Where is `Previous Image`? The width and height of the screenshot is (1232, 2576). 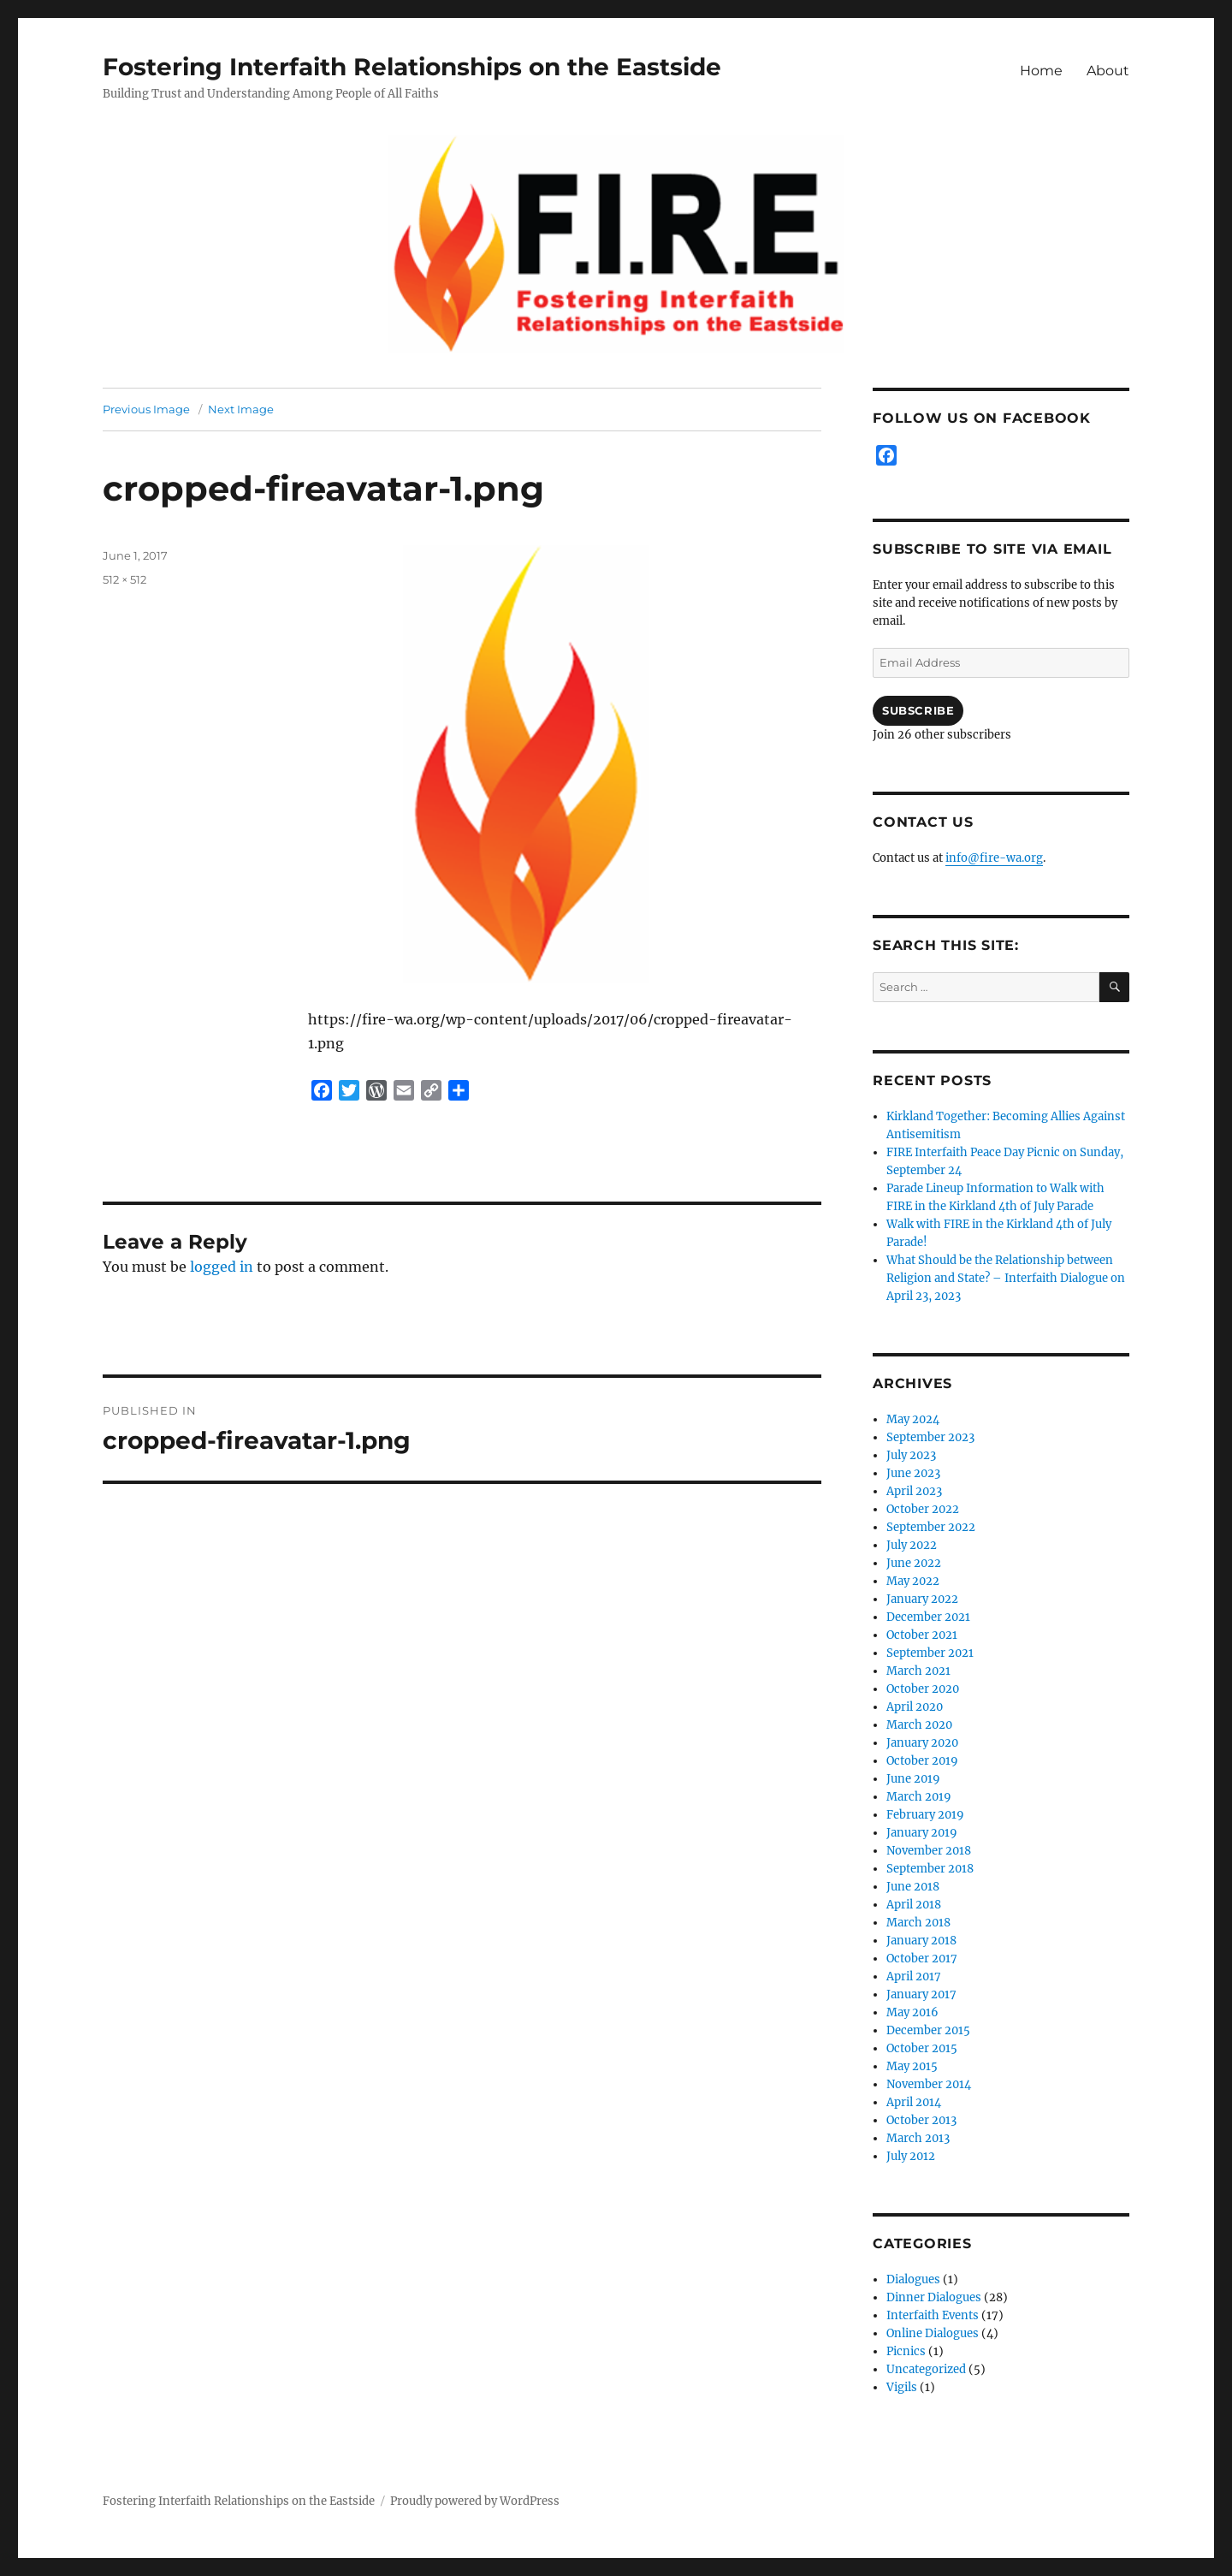 Previous Image is located at coordinates (146, 409).